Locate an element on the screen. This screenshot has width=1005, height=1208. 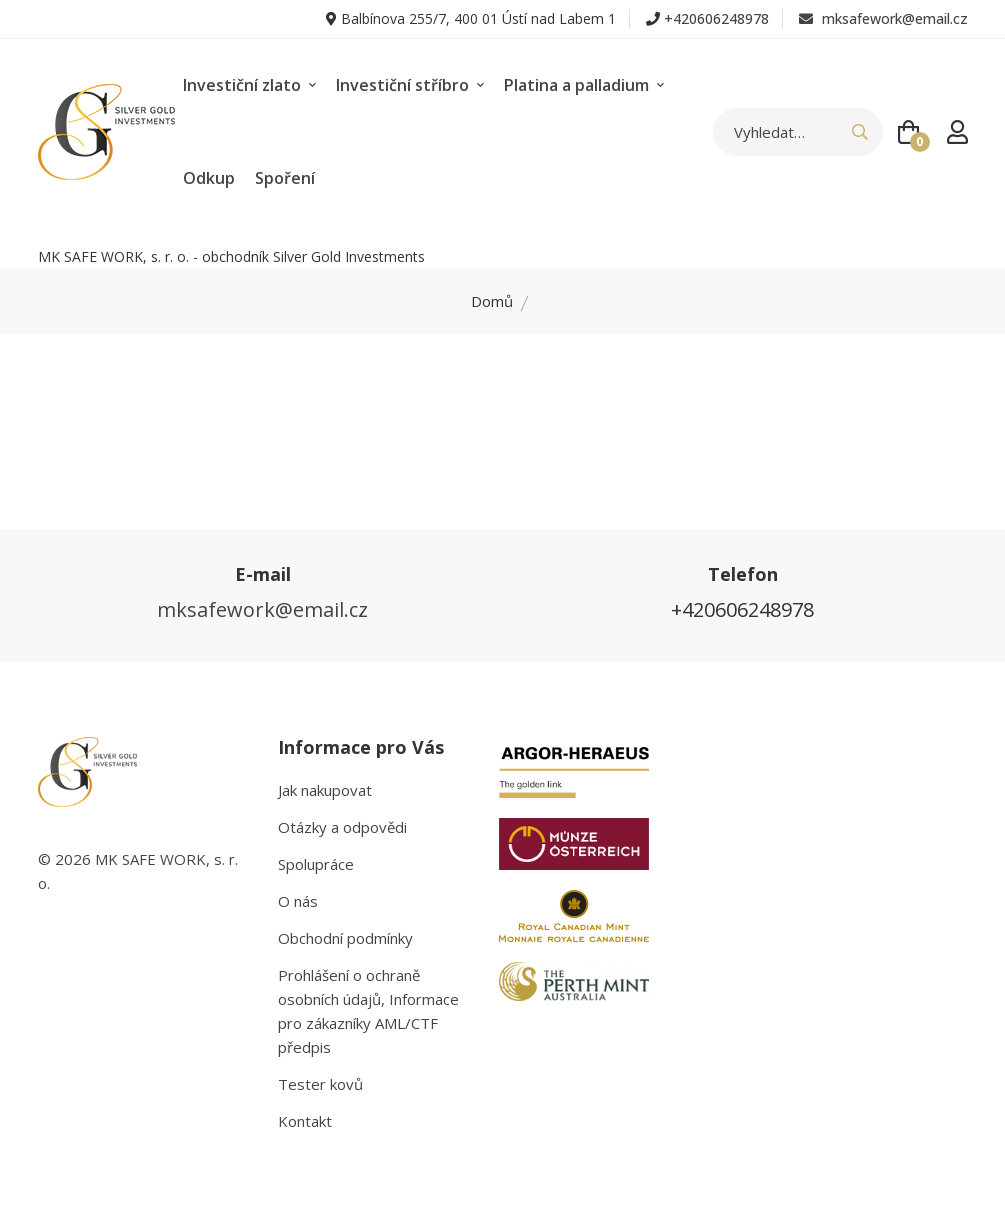
Platina a palladium is located at coordinates (584, 85).